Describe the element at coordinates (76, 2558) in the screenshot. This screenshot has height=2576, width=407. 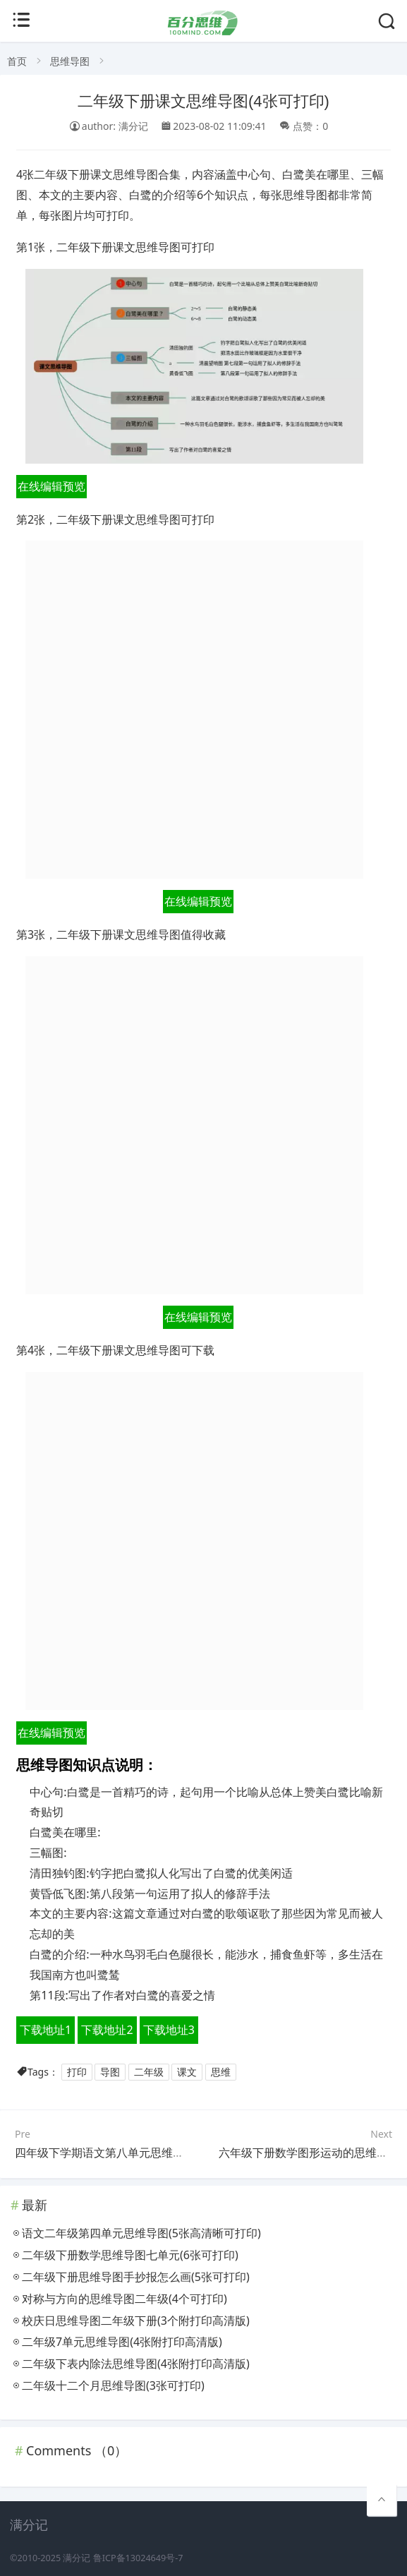
I see `满分记` at that location.